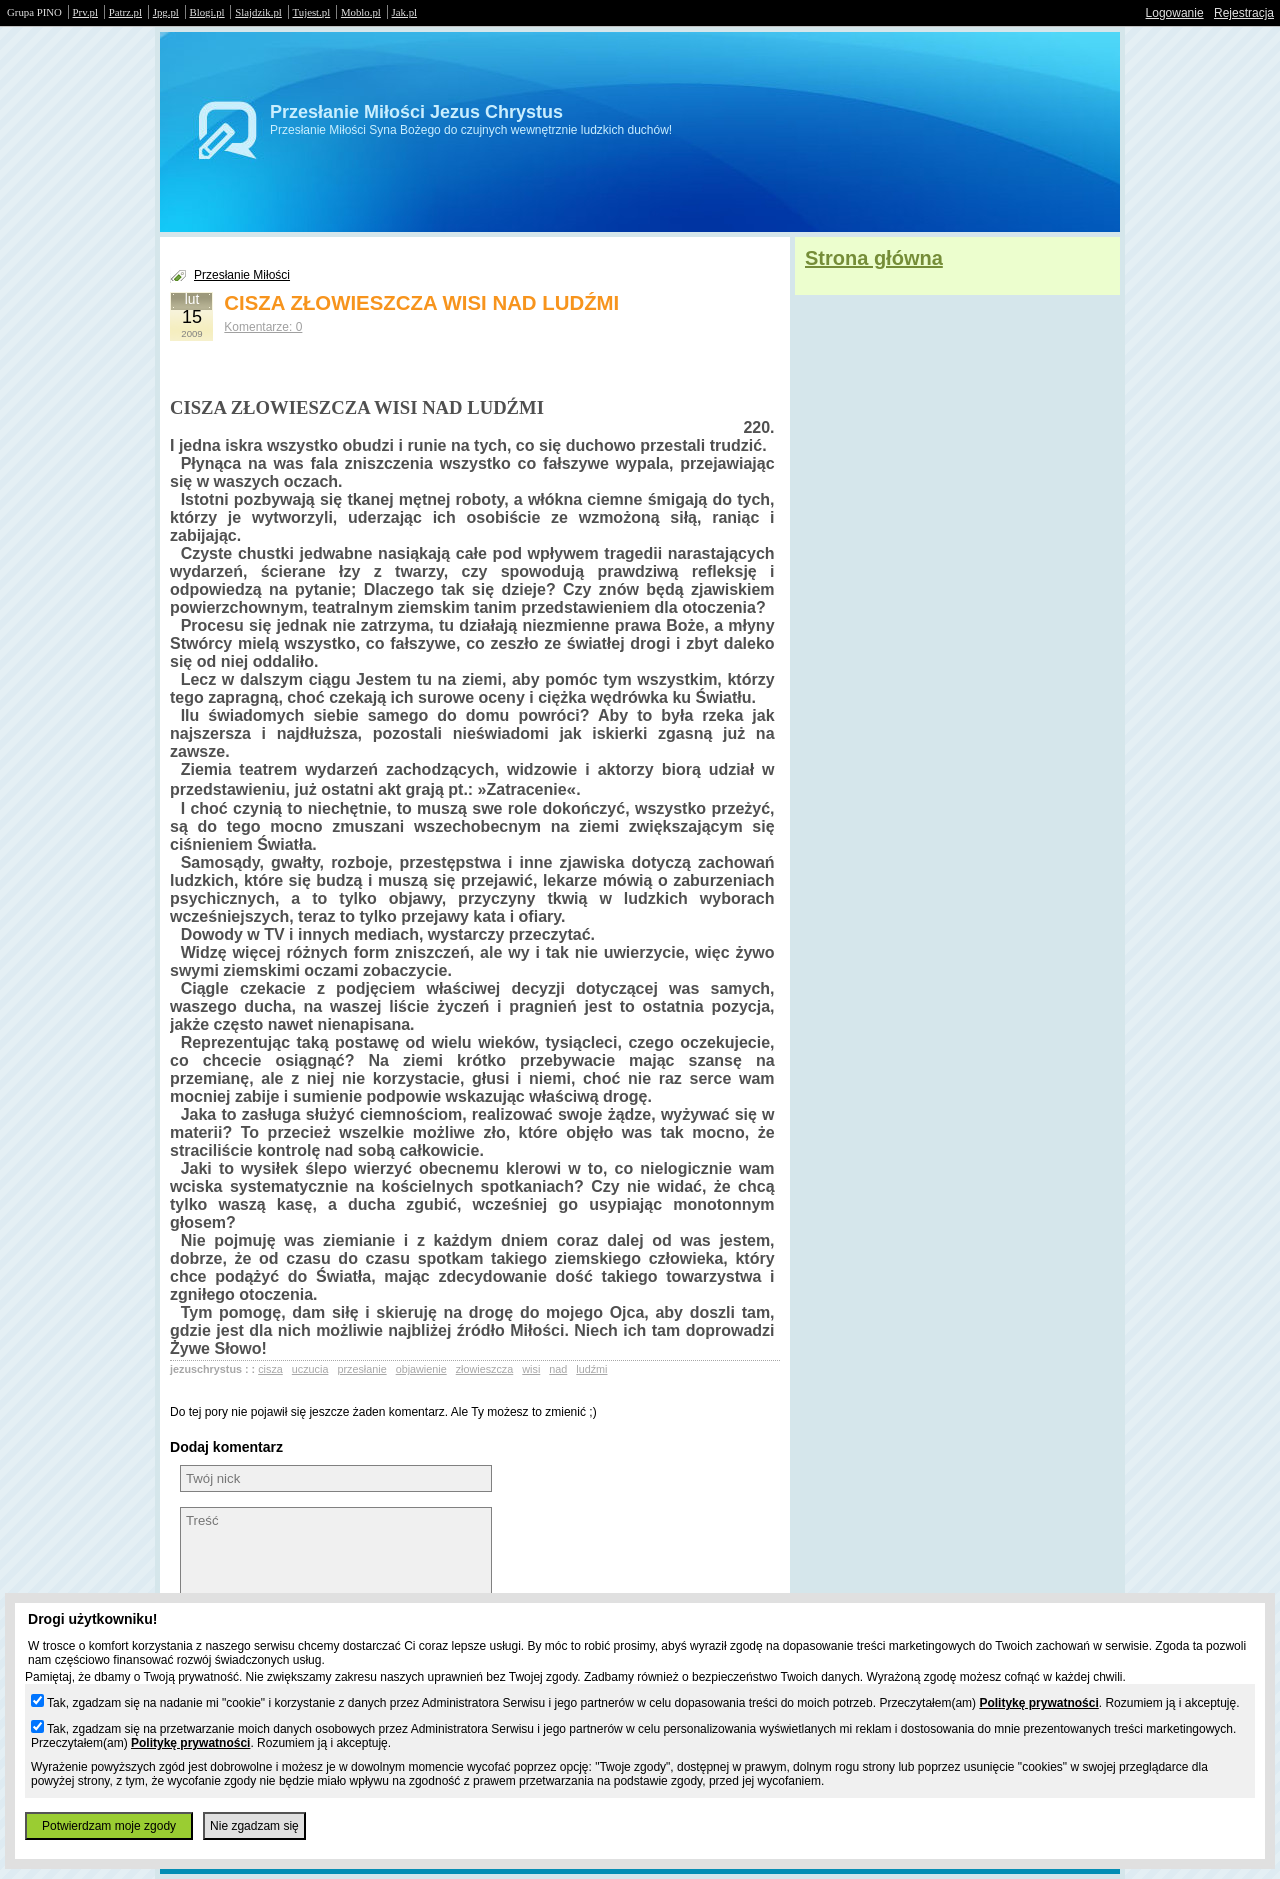 Image resolution: width=1280 pixels, height=1879 pixels. What do you see at coordinates (485, 1369) in the screenshot?
I see `złowieszcza` at bounding box center [485, 1369].